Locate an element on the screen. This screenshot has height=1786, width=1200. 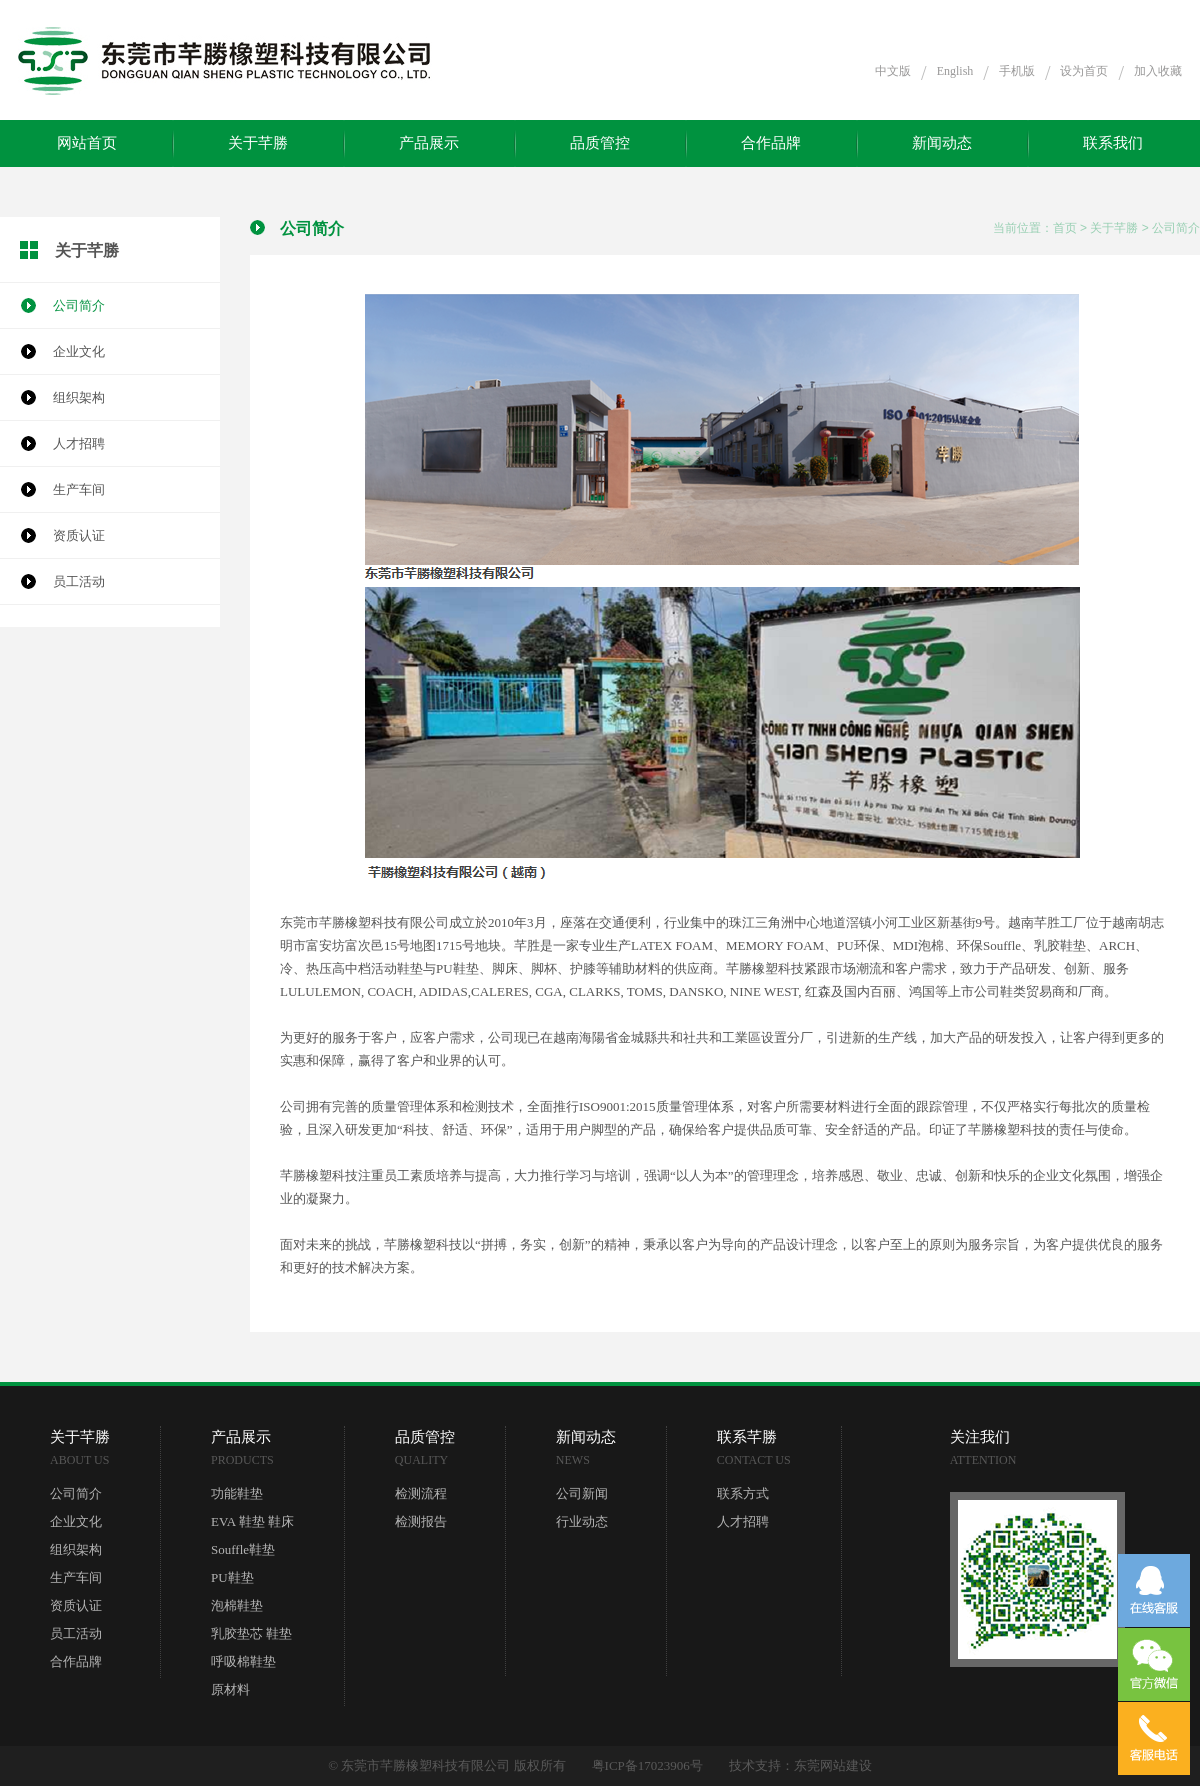
设为首页 is located at coordinates (1084, 71).